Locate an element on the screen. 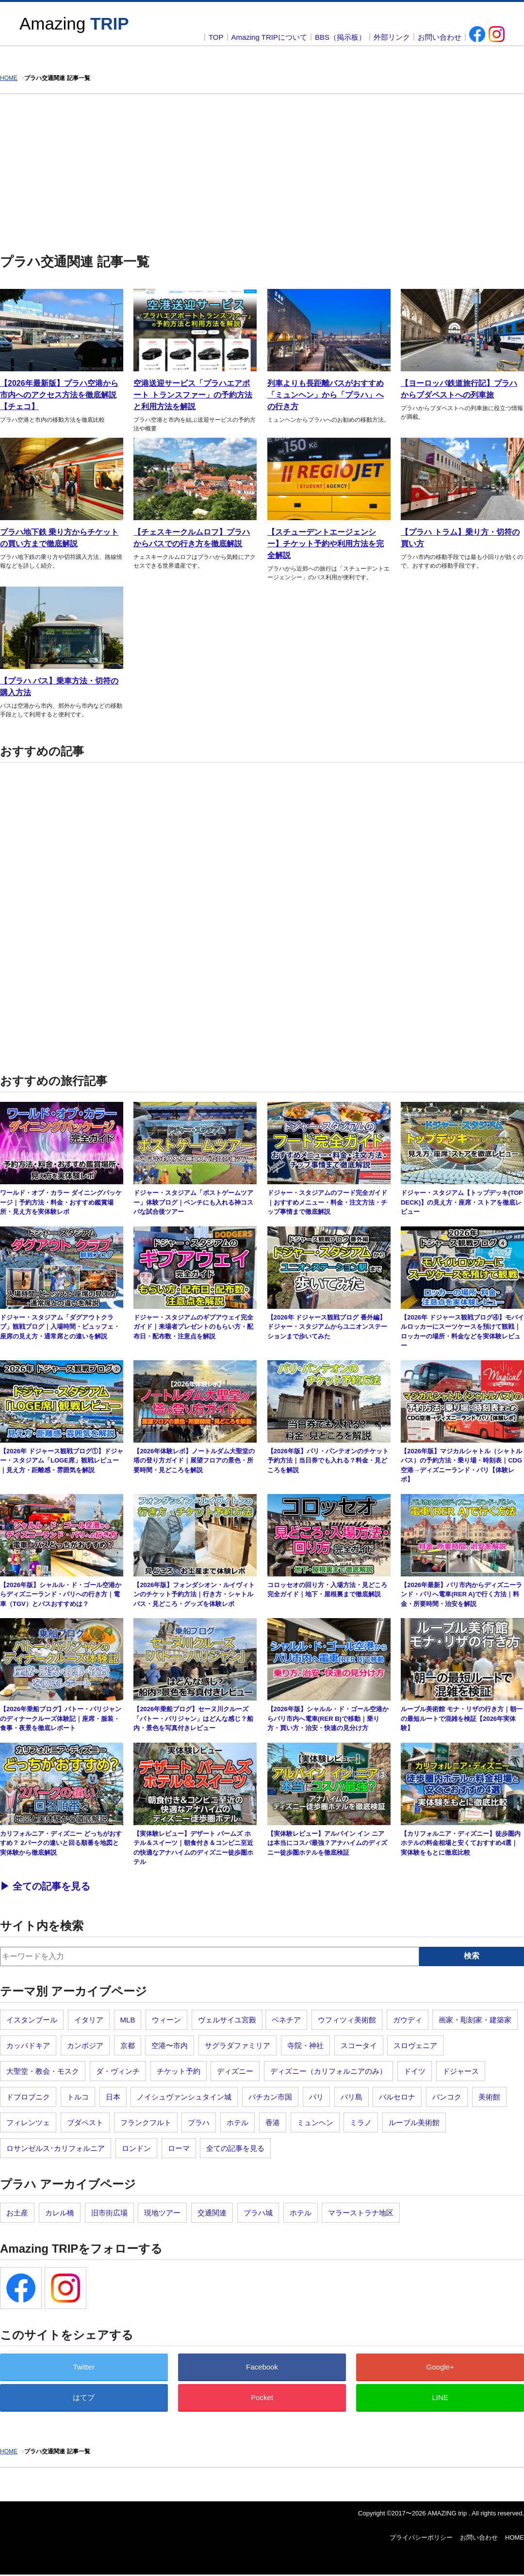 This screenshot has height=2576, width=524. TOP is located at coordinates (216, 37).